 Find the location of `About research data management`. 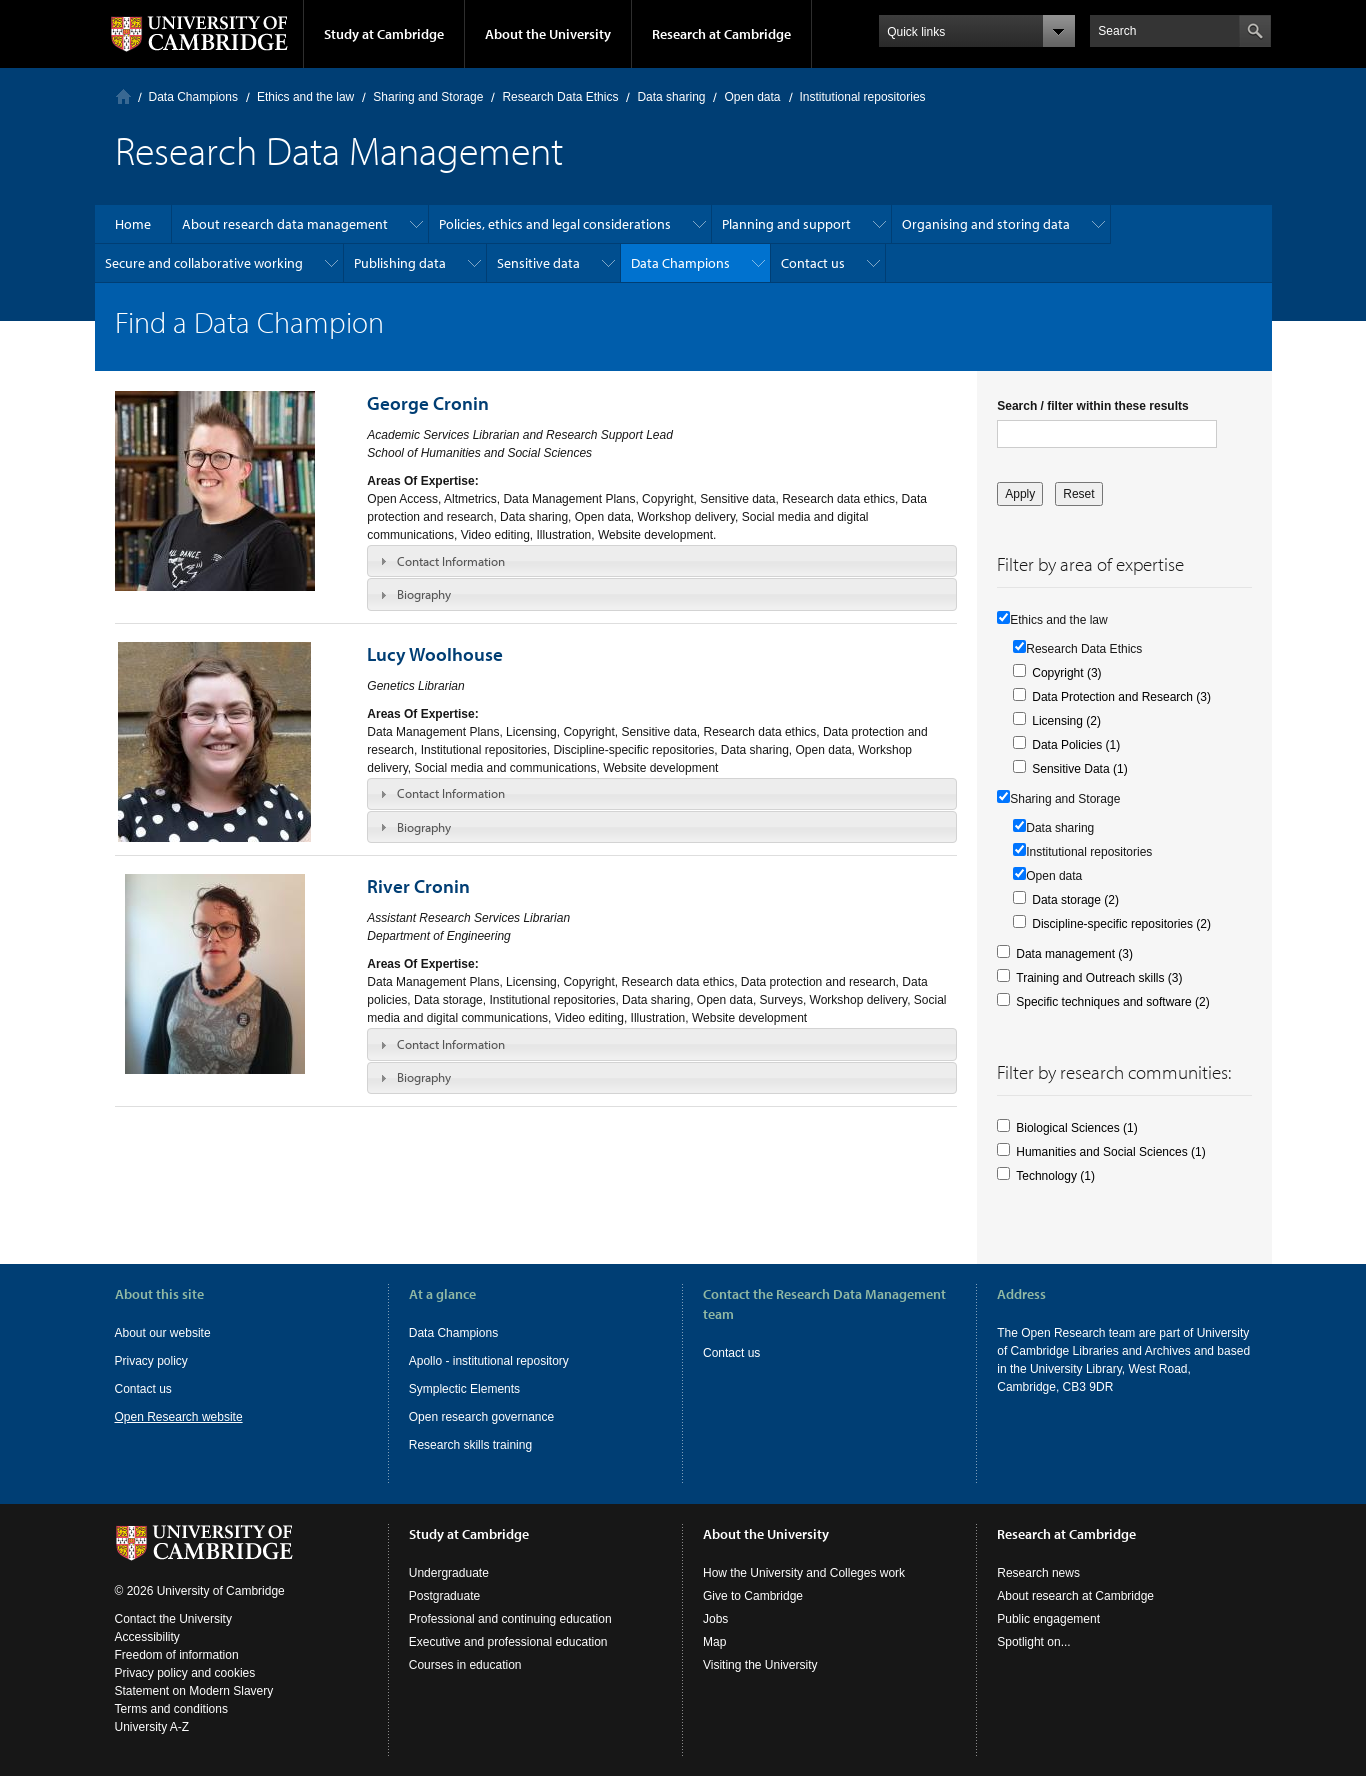

About research data management is located at coordinates (285, 224).